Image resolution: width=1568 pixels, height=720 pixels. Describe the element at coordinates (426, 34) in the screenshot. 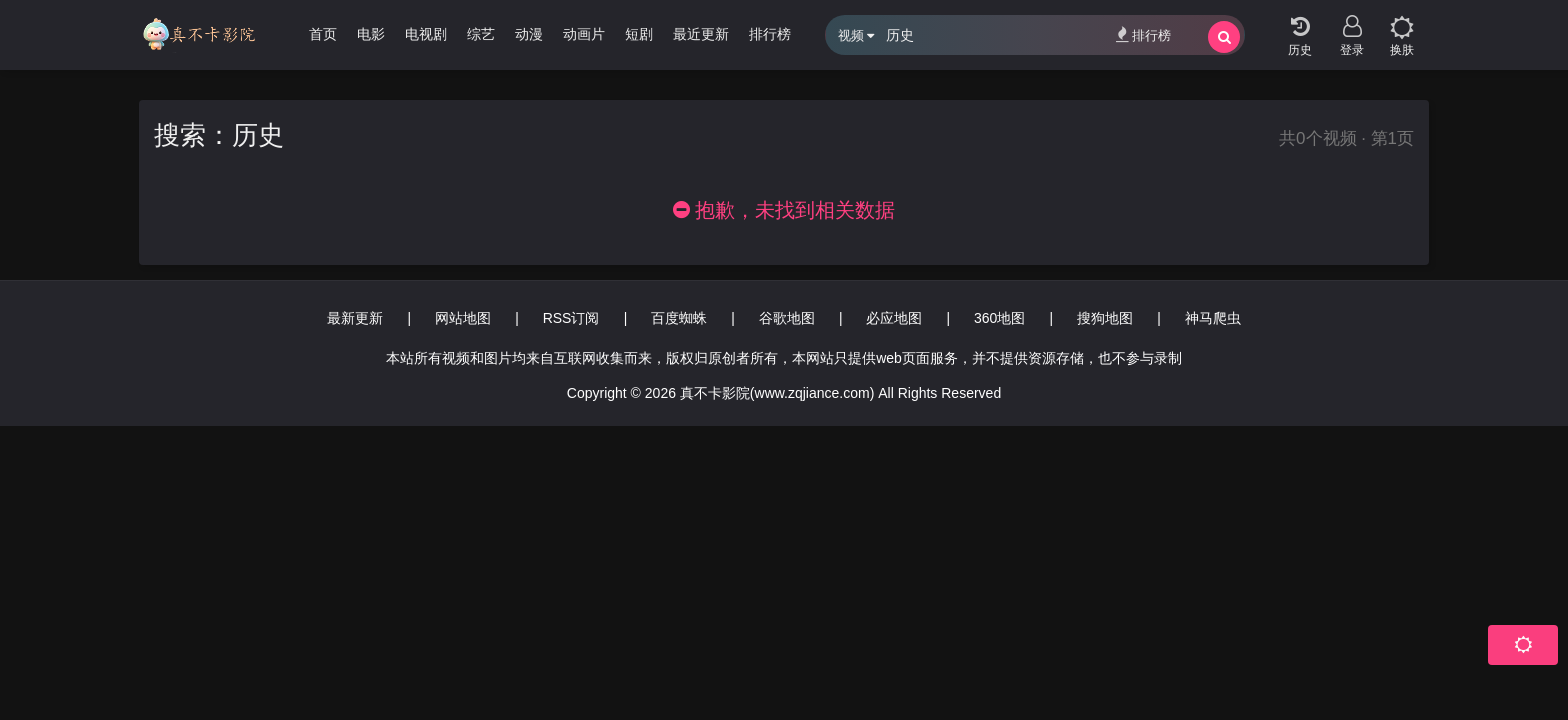

I see `电视剧 [group]` at that location.